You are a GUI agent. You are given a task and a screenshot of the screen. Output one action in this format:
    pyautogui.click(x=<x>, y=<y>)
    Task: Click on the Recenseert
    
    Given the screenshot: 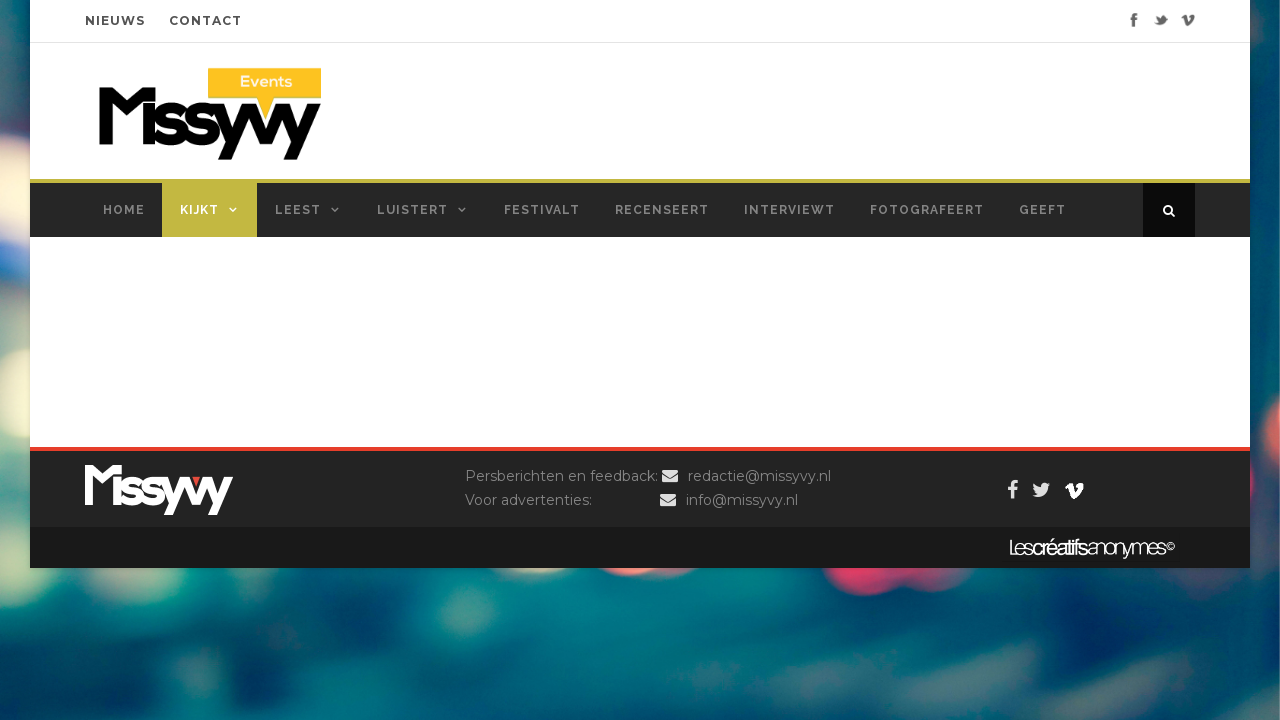 What is the action you would take?
    pyautogui.click(x=662, y=210)
    